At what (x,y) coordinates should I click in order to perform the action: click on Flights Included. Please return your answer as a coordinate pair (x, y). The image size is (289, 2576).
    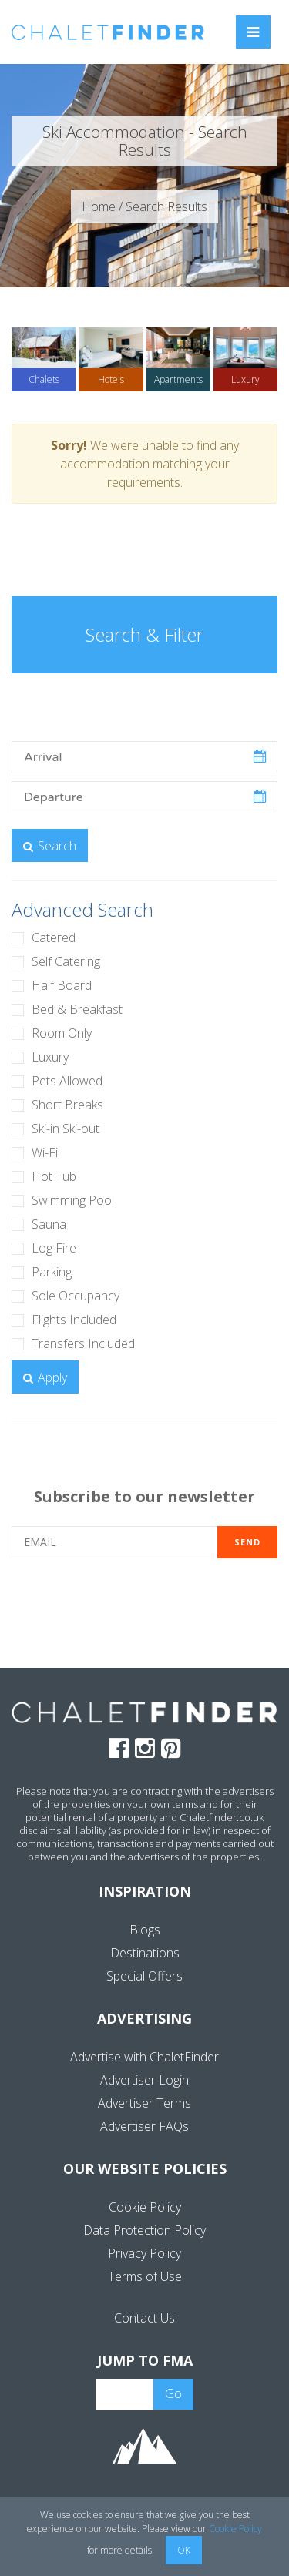
    Looking at the image, I should click on (74, 1319).